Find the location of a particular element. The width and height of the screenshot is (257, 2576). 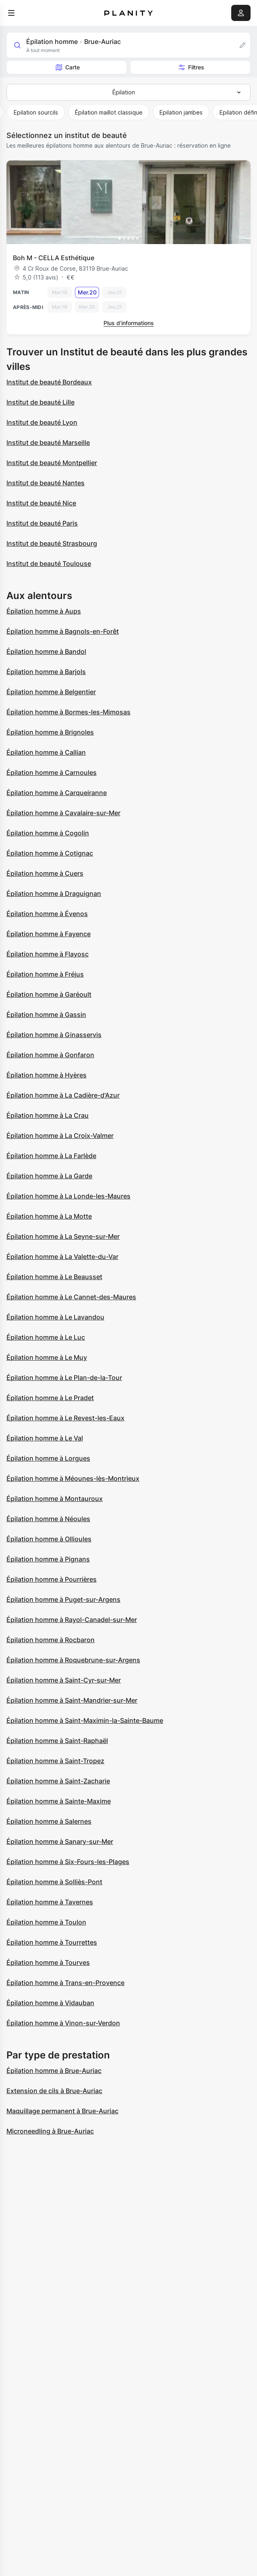

Épilation homme à Brignoles is located at coordinates (50, 732).